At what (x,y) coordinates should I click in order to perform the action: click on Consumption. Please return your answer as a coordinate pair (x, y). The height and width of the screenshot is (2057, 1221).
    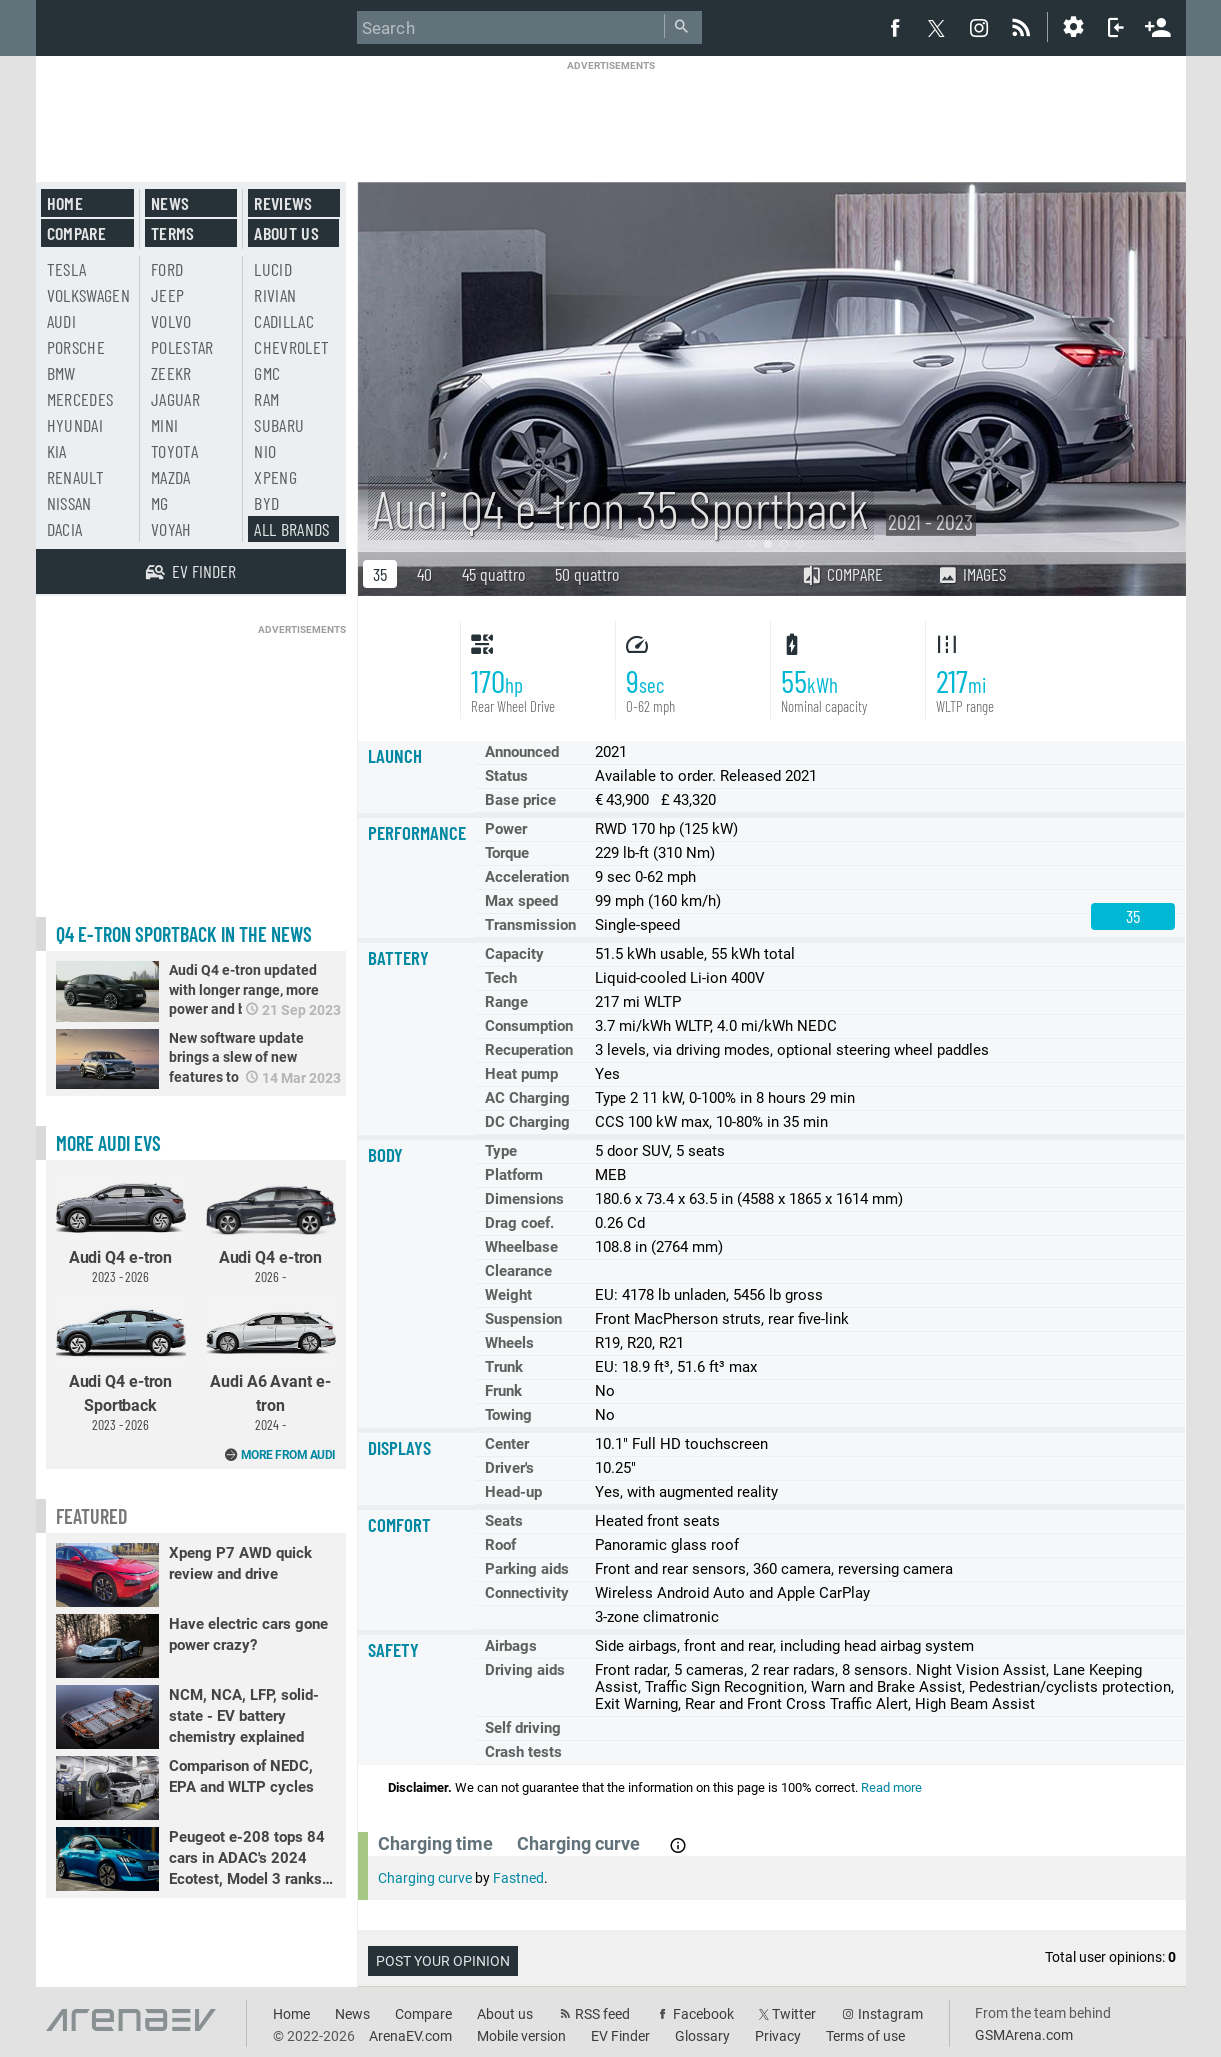
    Looking at the image, I should click on (529, 1026).